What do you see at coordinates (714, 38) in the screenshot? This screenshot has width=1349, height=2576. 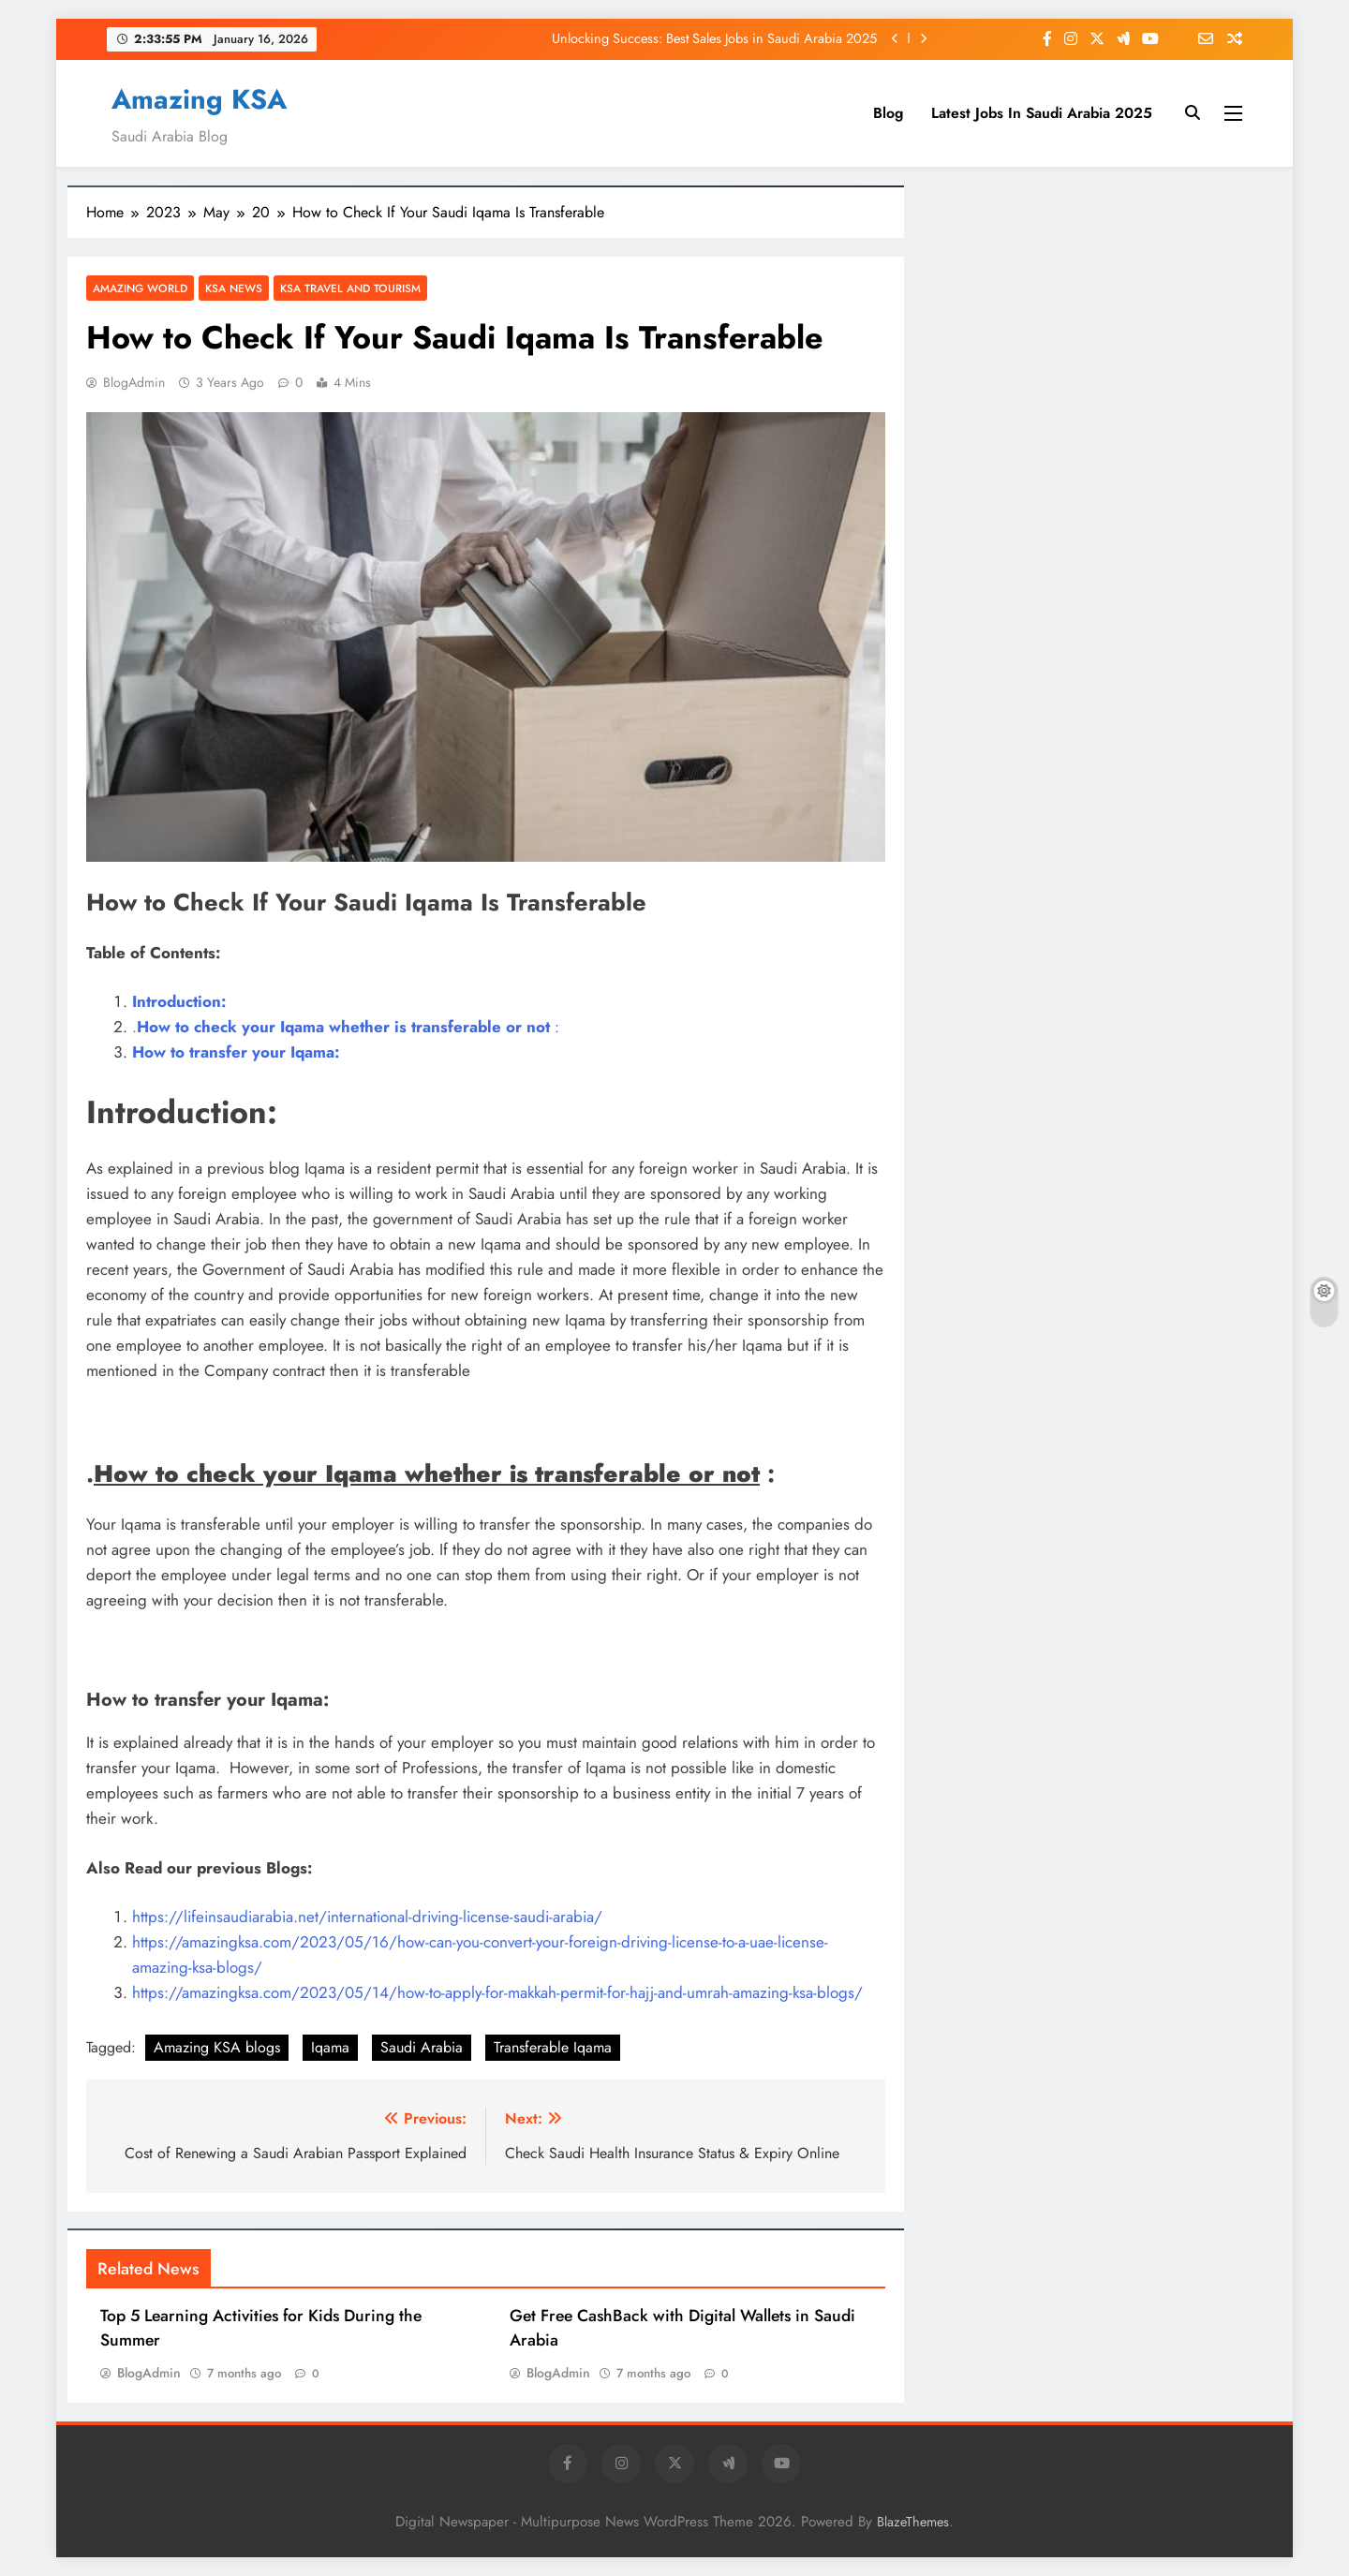 I see `Unlocking Success: Best Sales Jobs in Saudi Arabia 2025` at bounding box center [714, 38].